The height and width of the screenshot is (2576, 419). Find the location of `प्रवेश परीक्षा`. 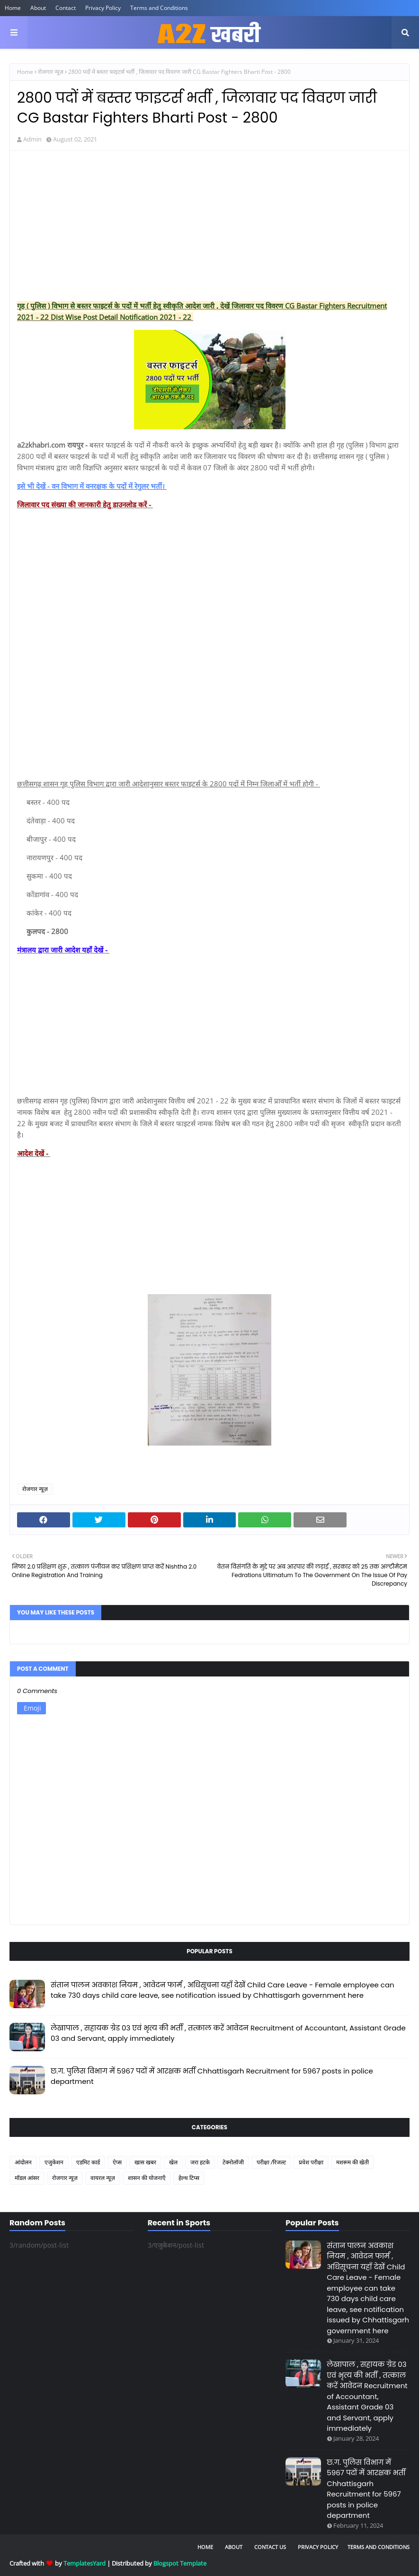

प्रवेश परीक्षा is located at coordinates (311, 2162).